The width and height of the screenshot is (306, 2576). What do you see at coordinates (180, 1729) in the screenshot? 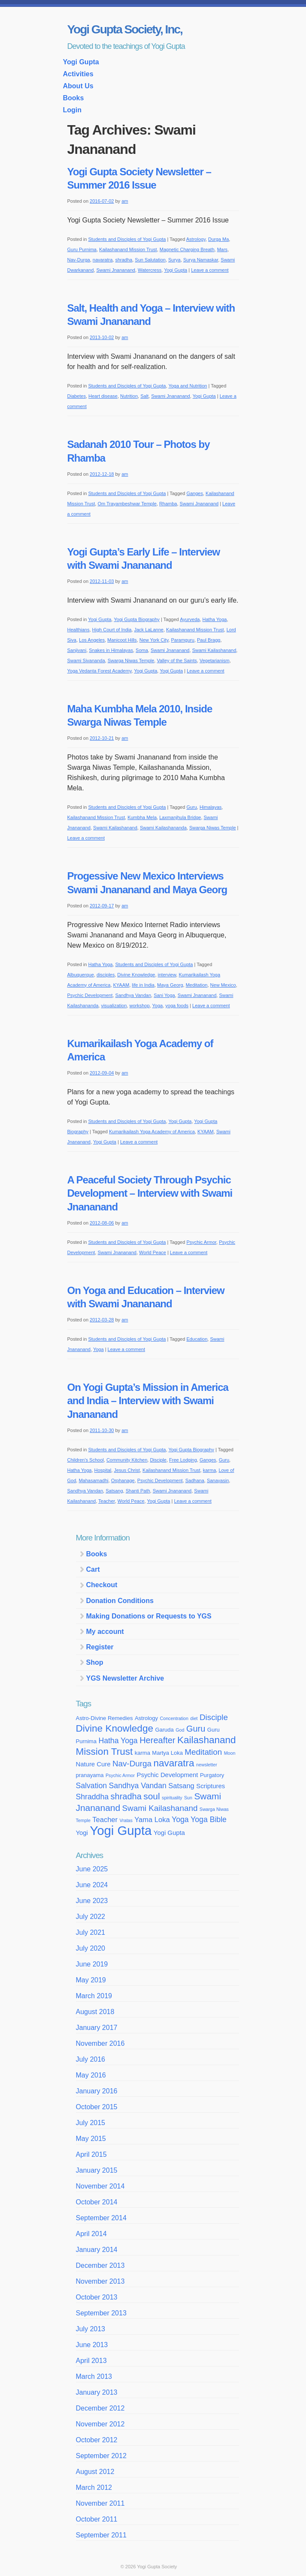
I see `God [God (3 items)]` at bounding box center [180, 1729].